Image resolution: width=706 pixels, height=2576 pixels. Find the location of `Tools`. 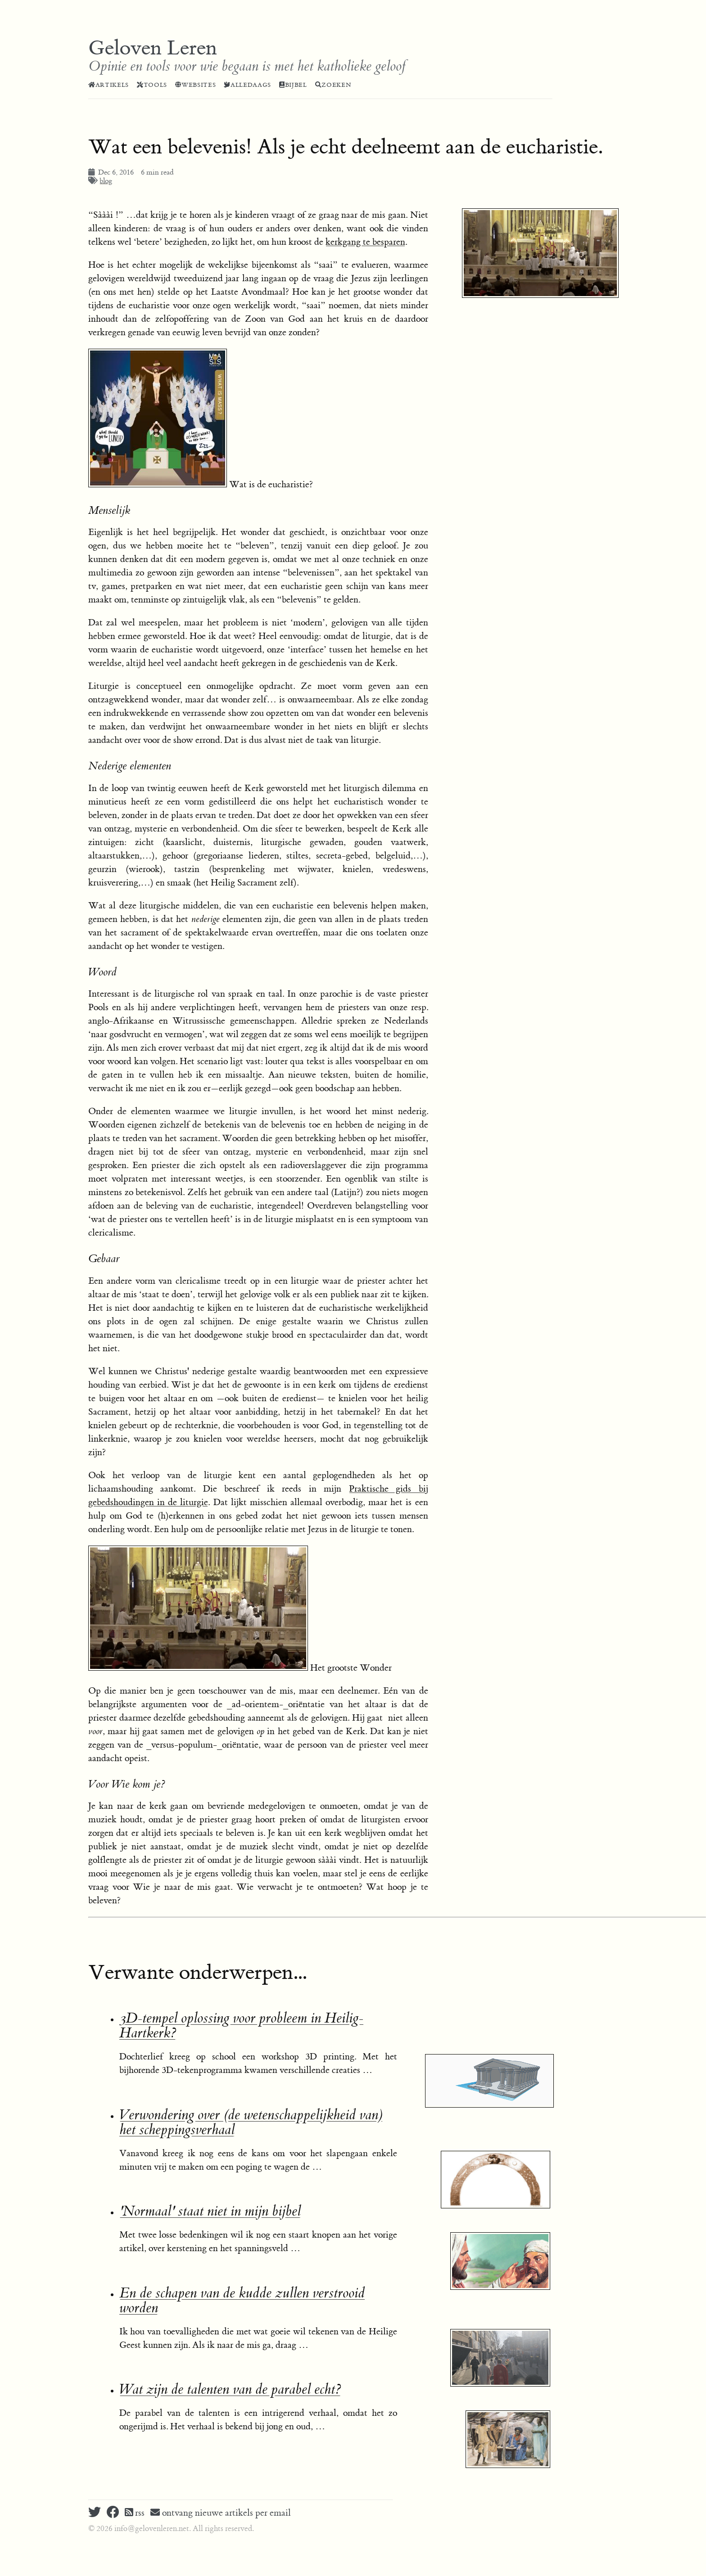

Tools is located at coordinates (152, 85).